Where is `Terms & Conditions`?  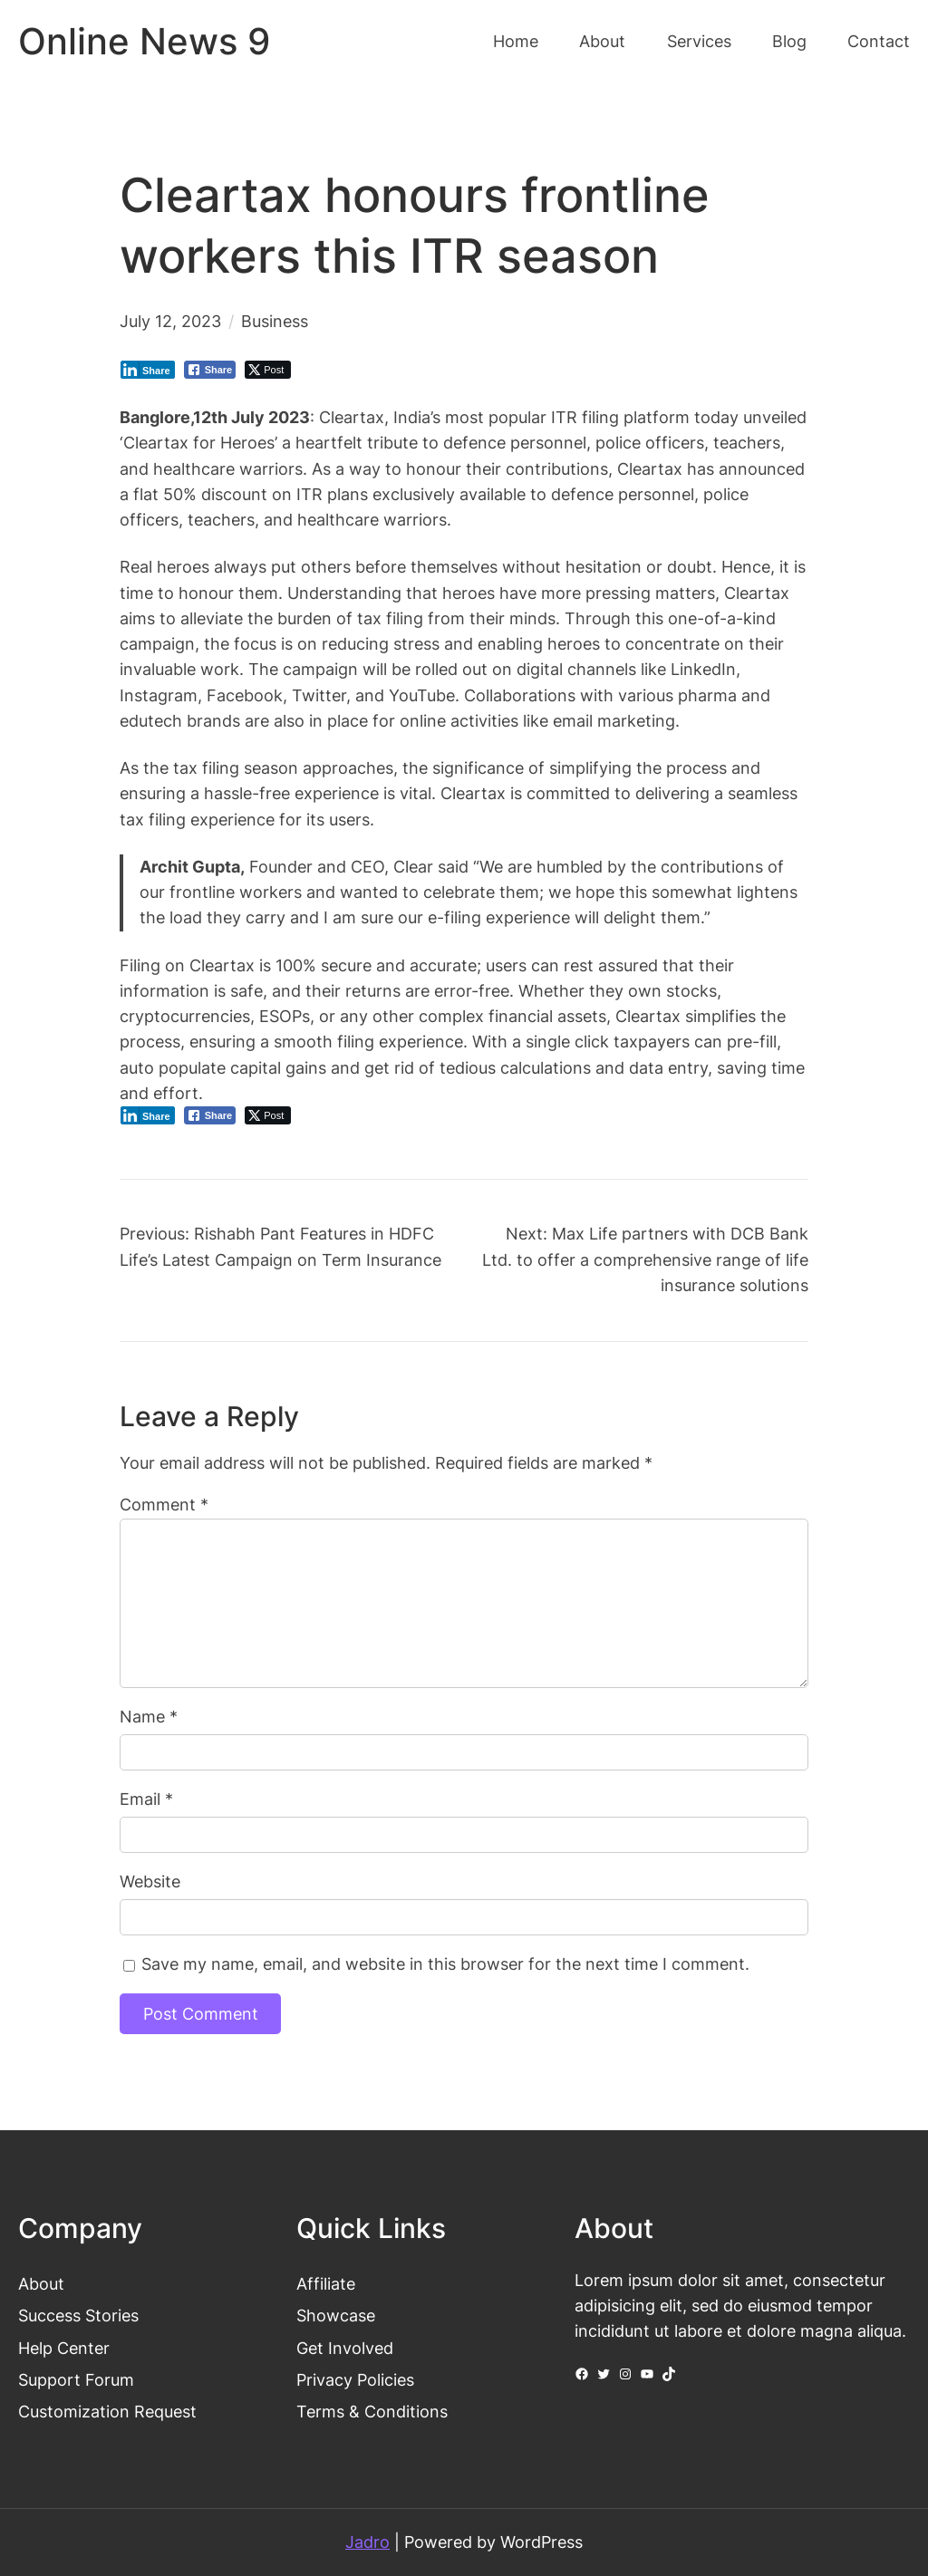
Terms & Conditions is located at coordinates (372, 2411).